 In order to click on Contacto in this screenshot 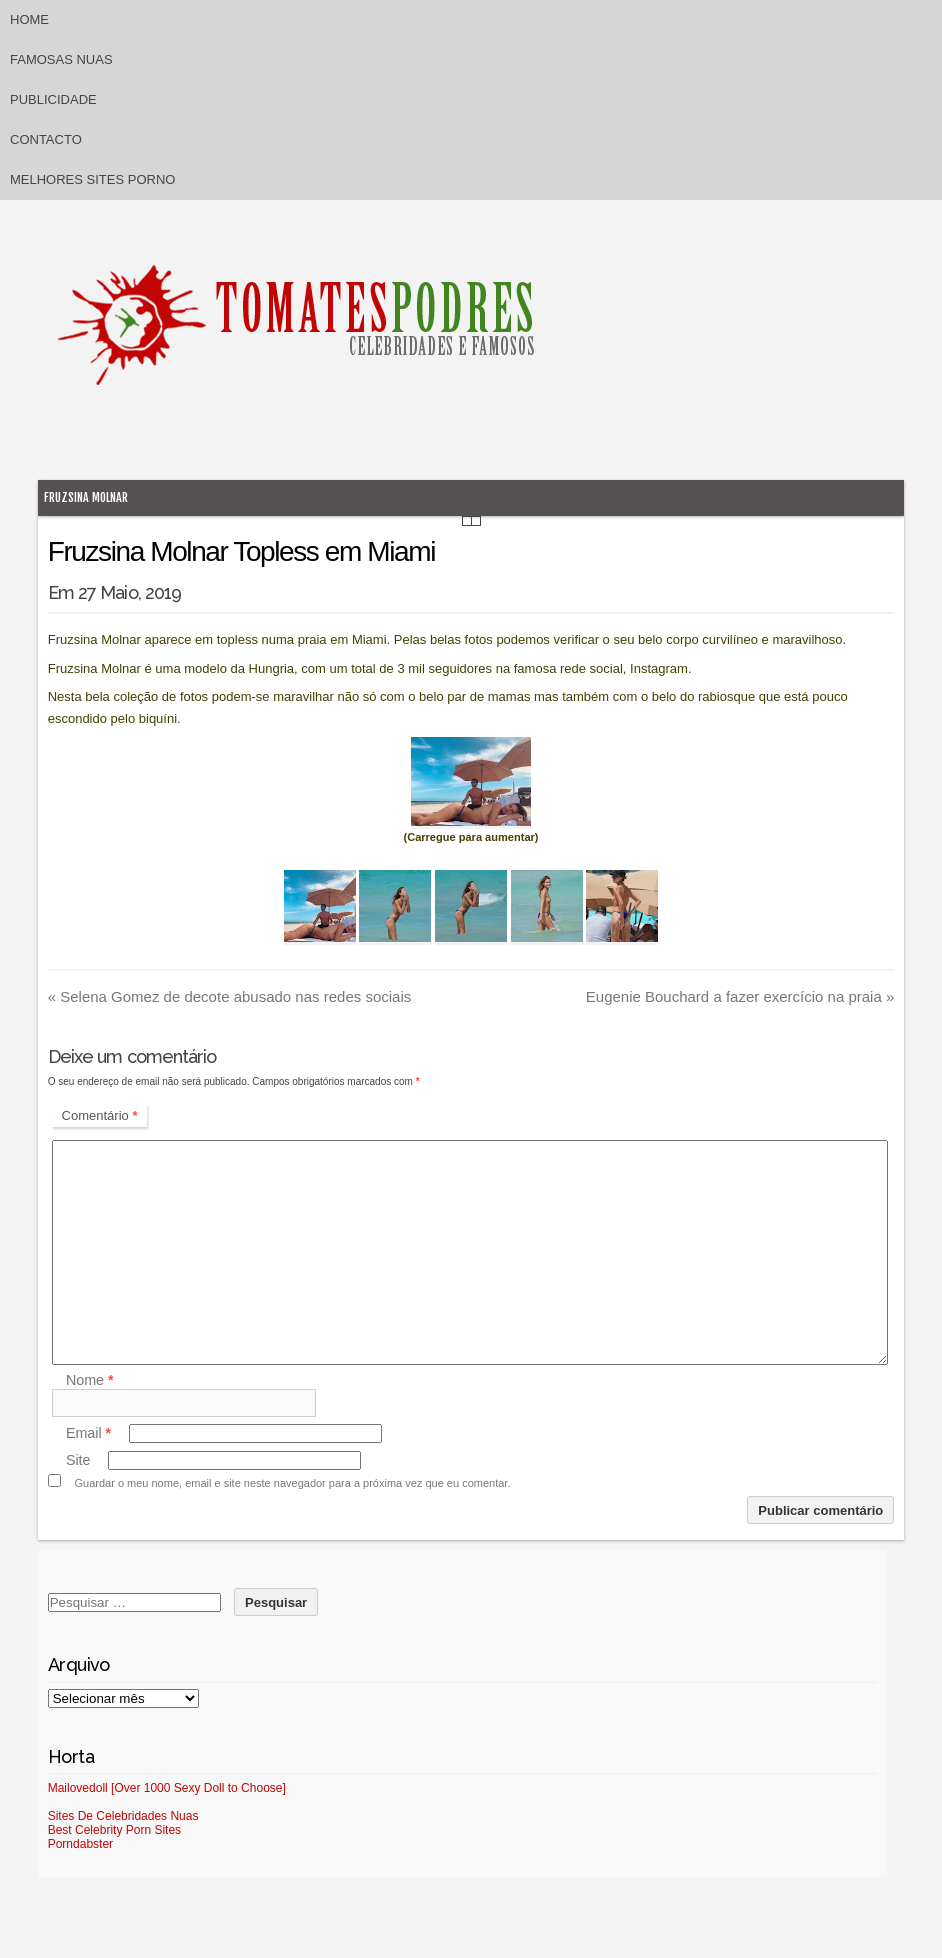, I will do `click(46, 139)`.